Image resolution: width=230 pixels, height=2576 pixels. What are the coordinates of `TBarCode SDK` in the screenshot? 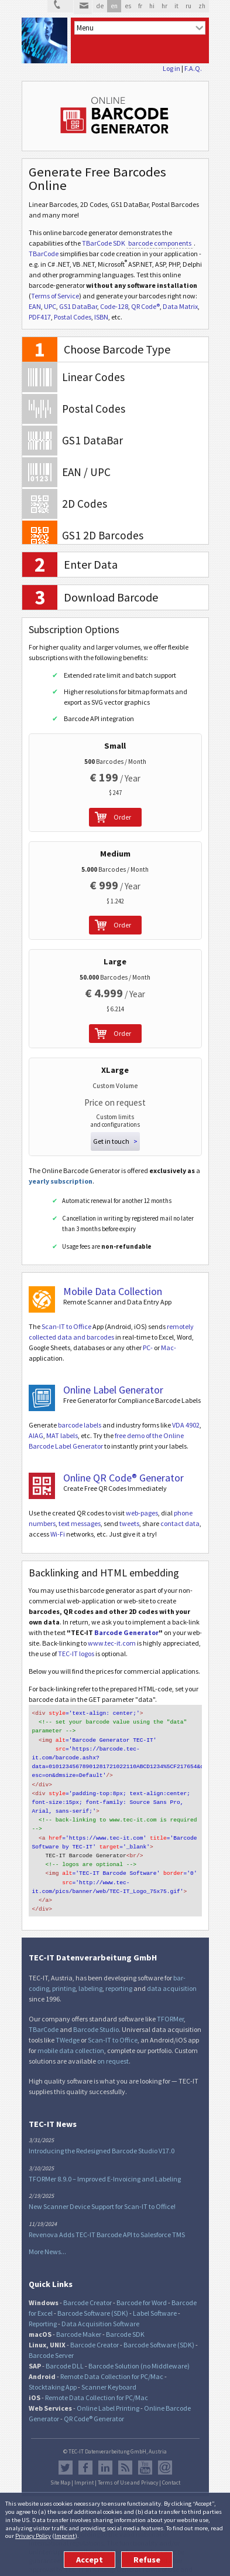 It's located at (103, 243).